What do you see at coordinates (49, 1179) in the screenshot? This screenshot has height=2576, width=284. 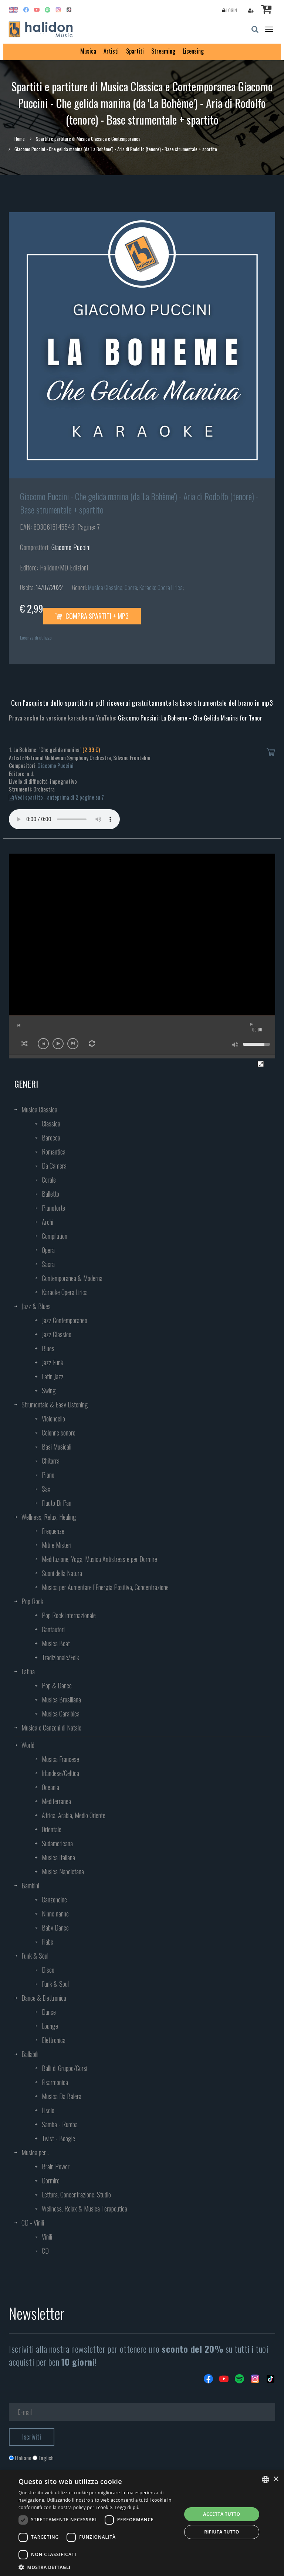 I see `Corale` at bounding box center [49, 1179].